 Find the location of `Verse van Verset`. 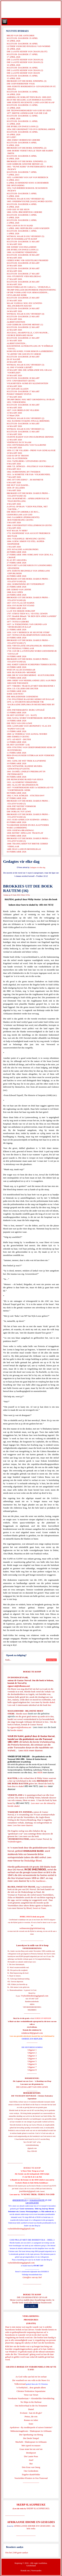

Verse van Verset is located at coordinates (31, 2395).